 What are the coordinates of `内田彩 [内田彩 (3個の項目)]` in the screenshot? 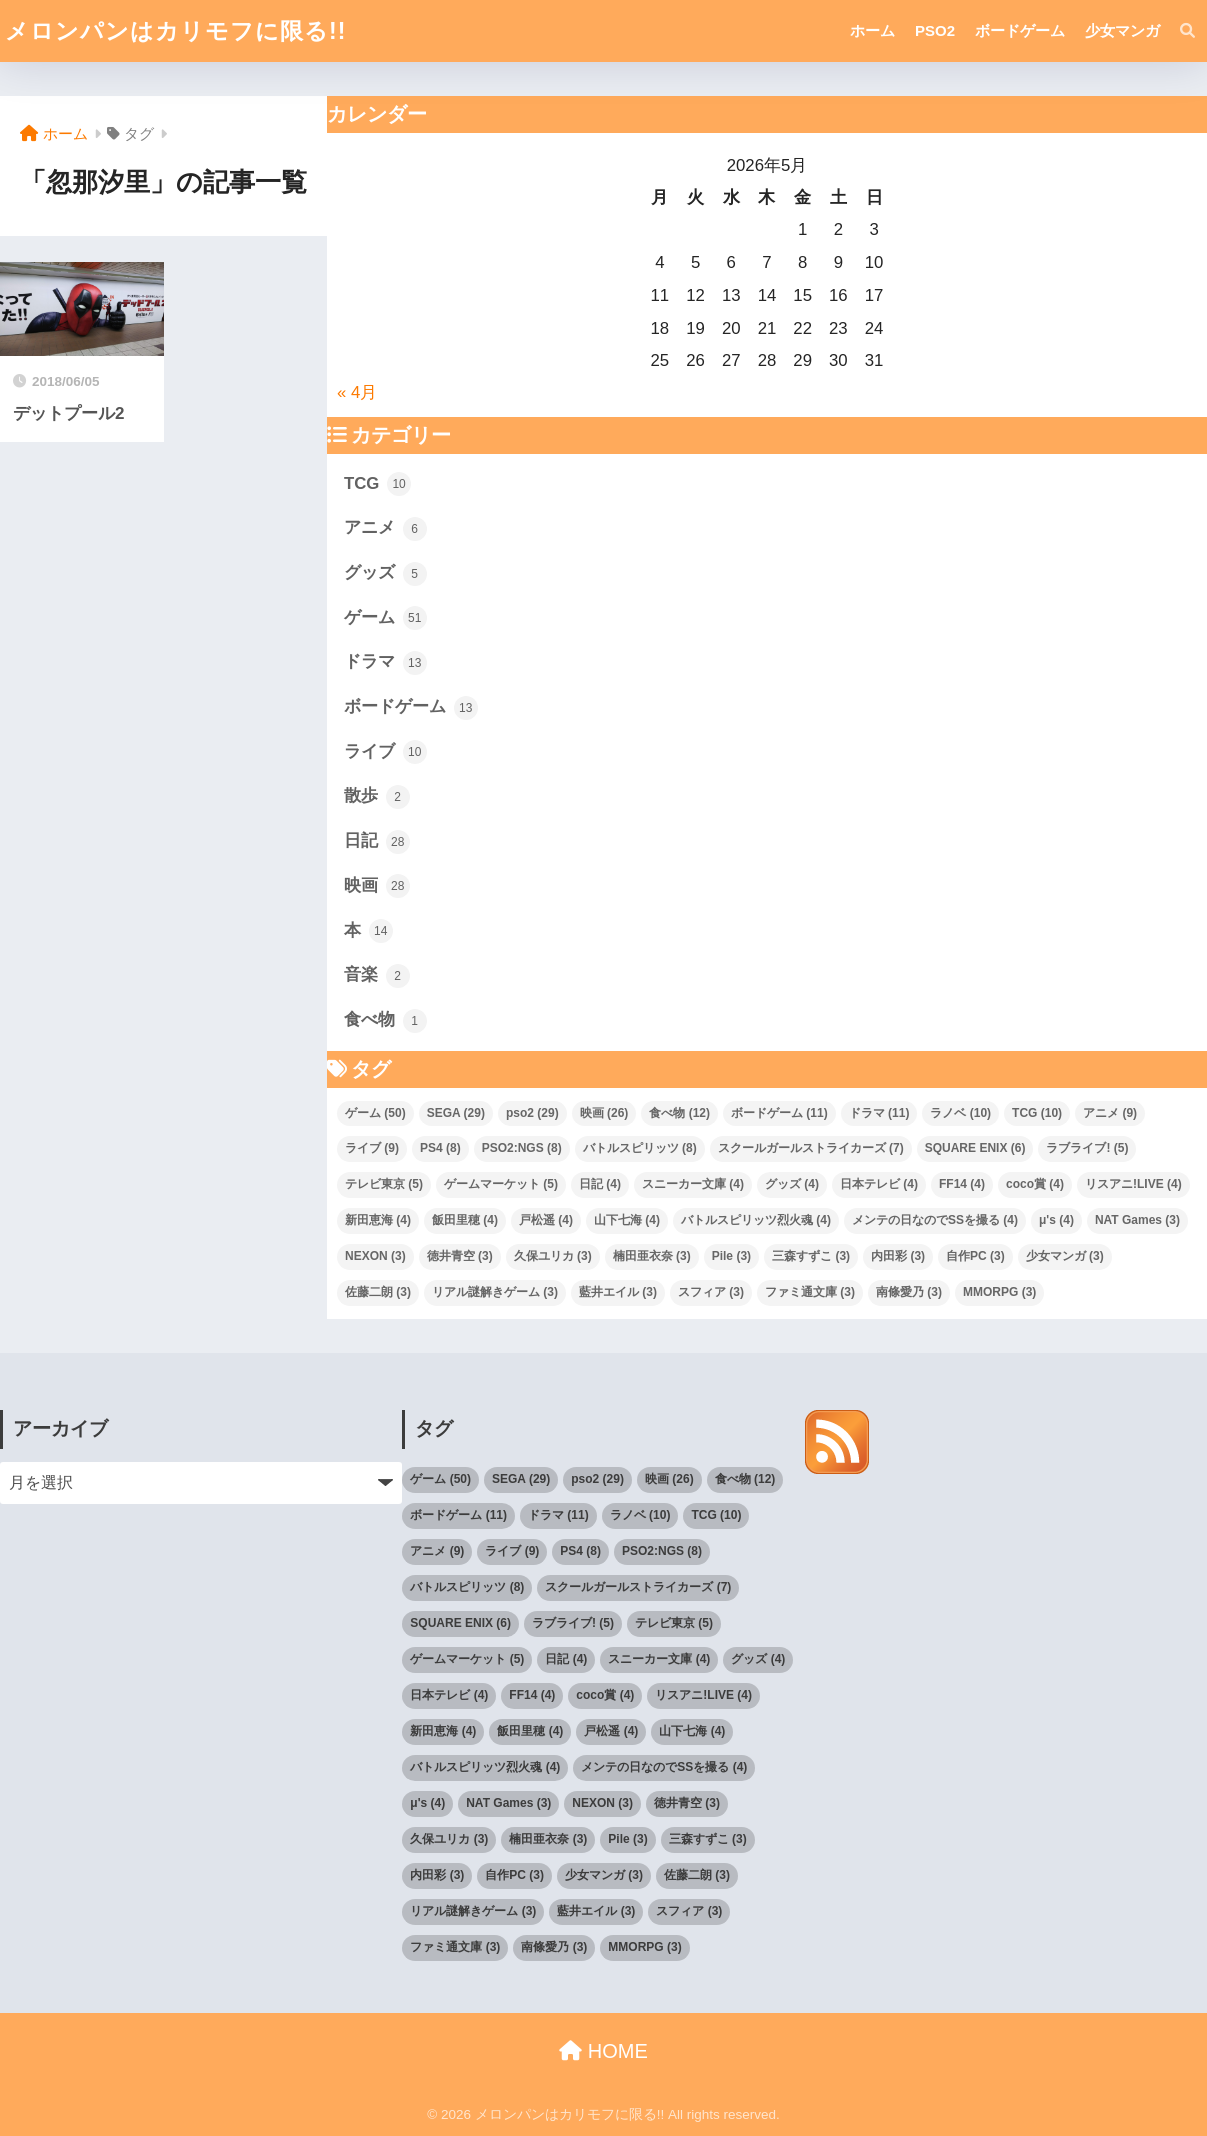 It's located at (898, 1256).